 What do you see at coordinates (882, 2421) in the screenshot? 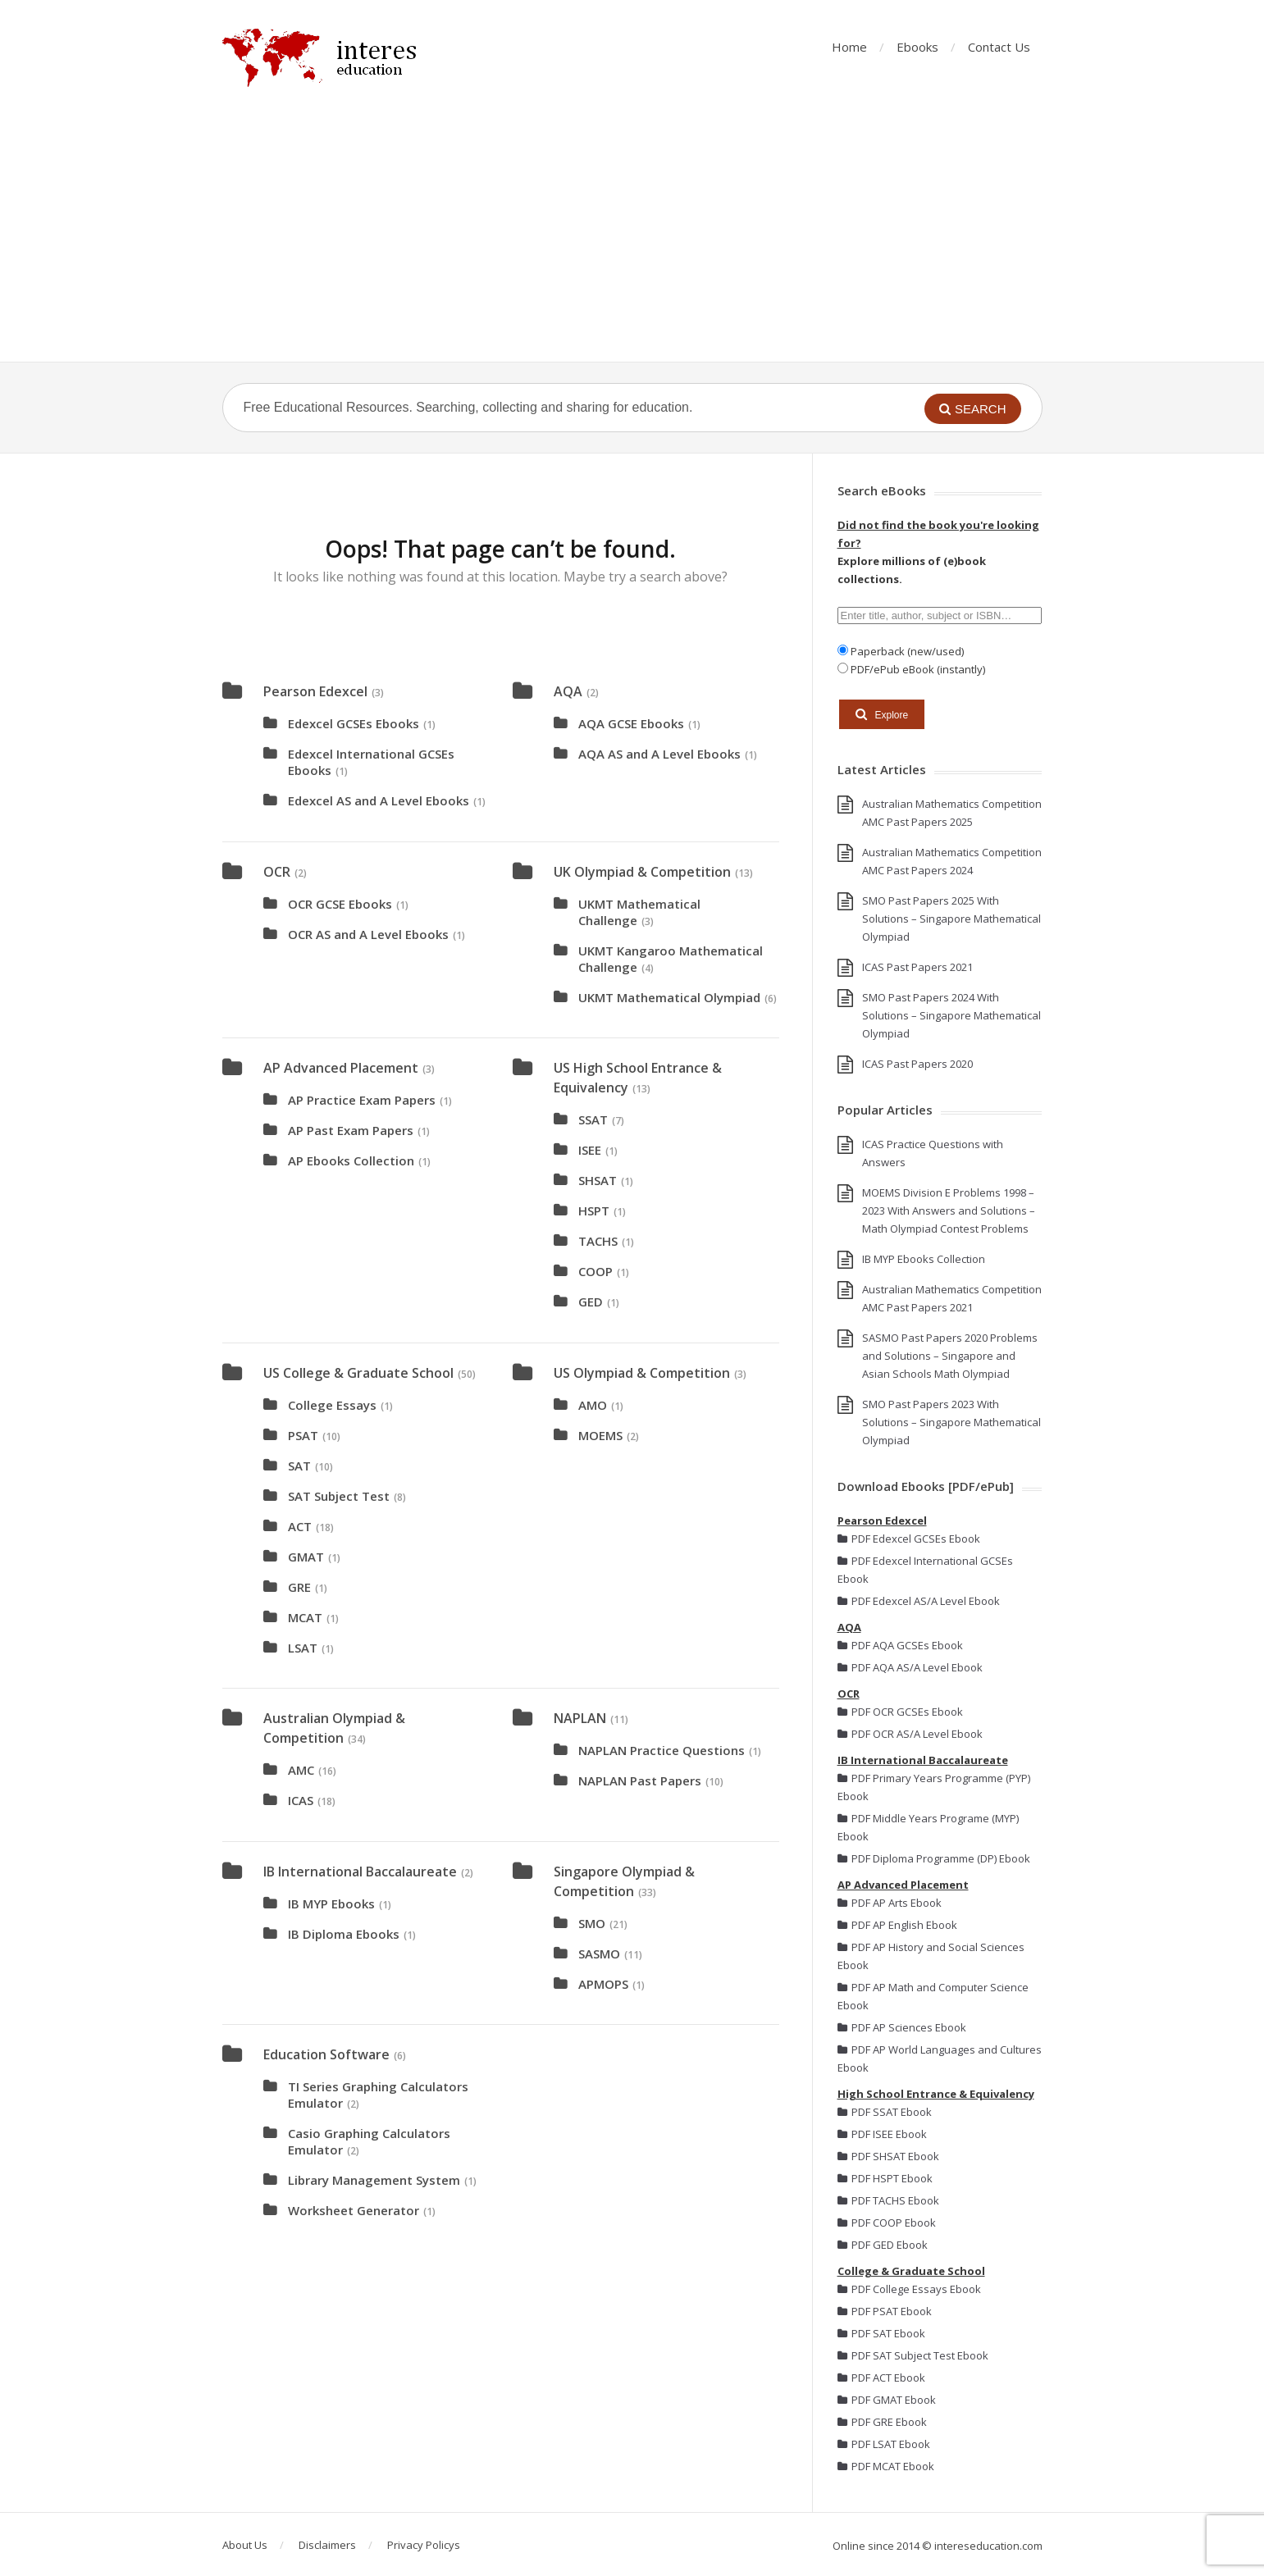
I see `PDF GRE Ebook` at bounding box center [882, 2421].